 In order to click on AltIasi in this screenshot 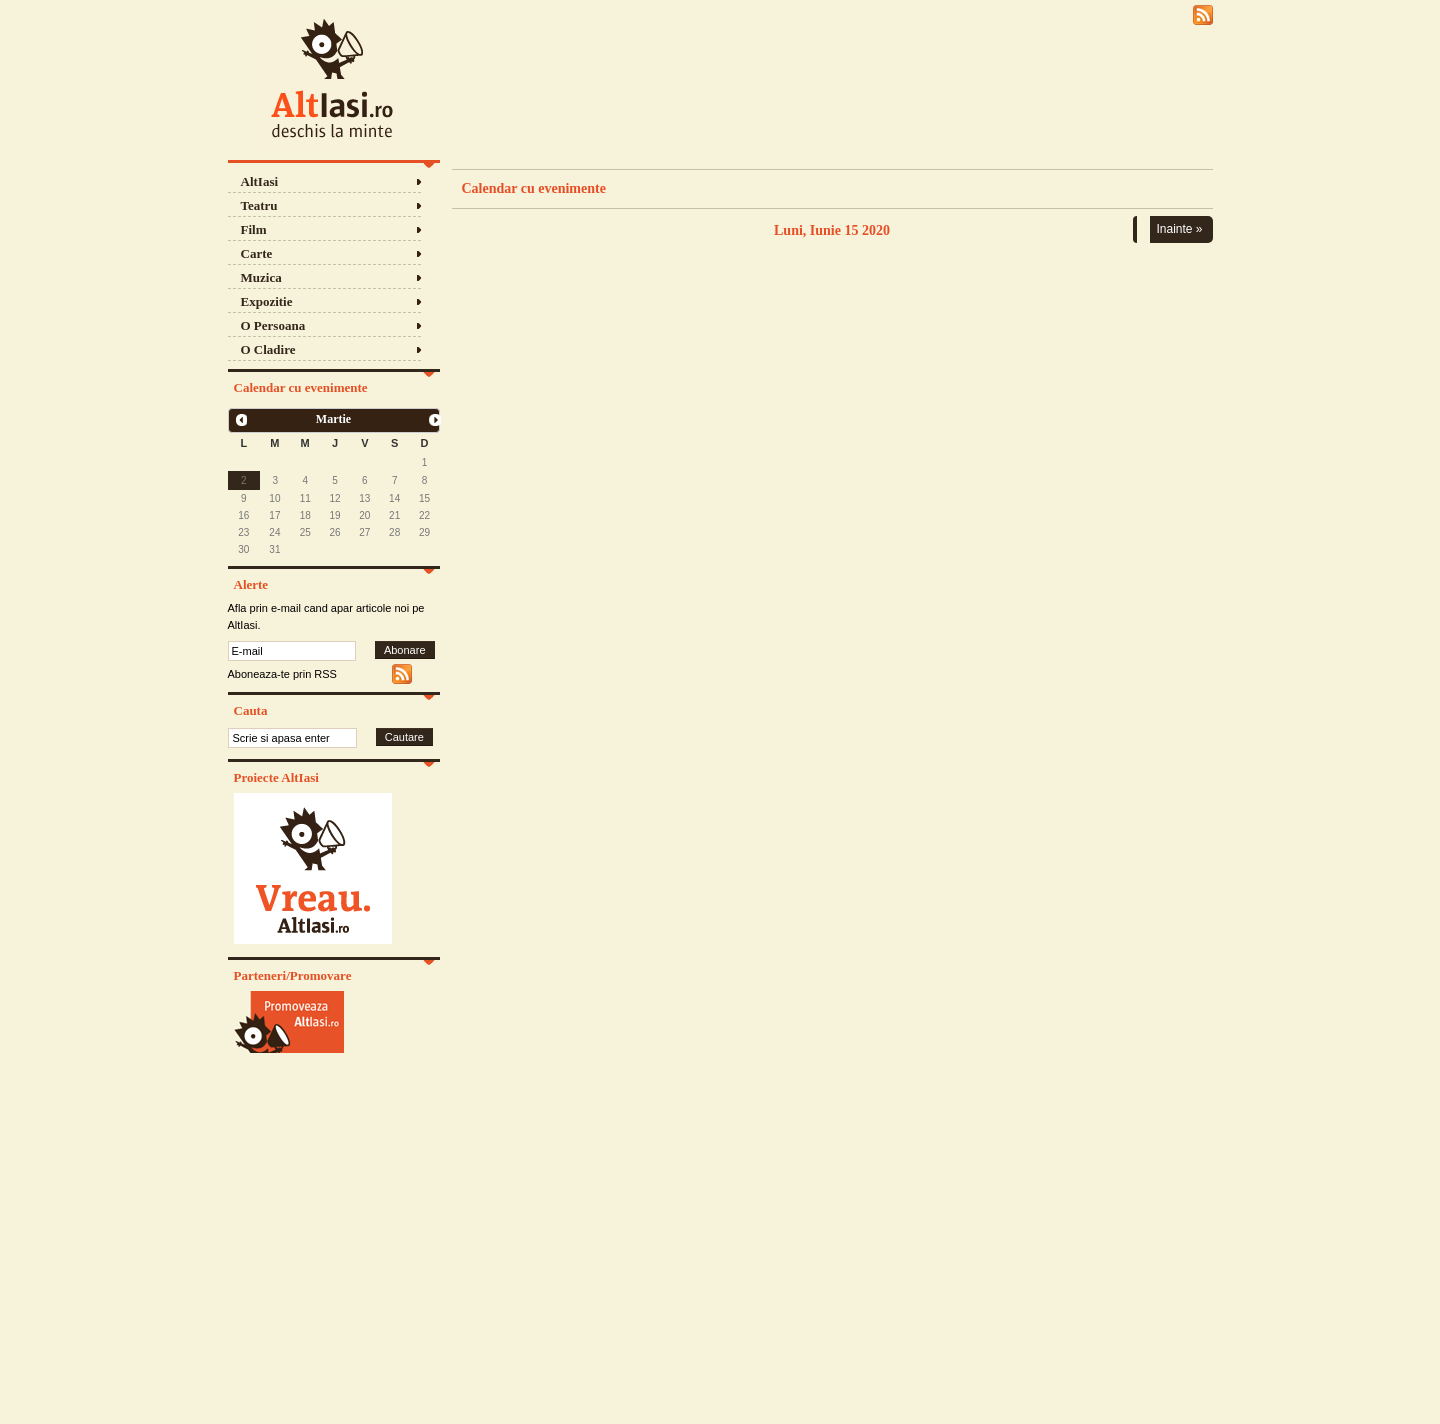, I will do `click(260, 181)`.